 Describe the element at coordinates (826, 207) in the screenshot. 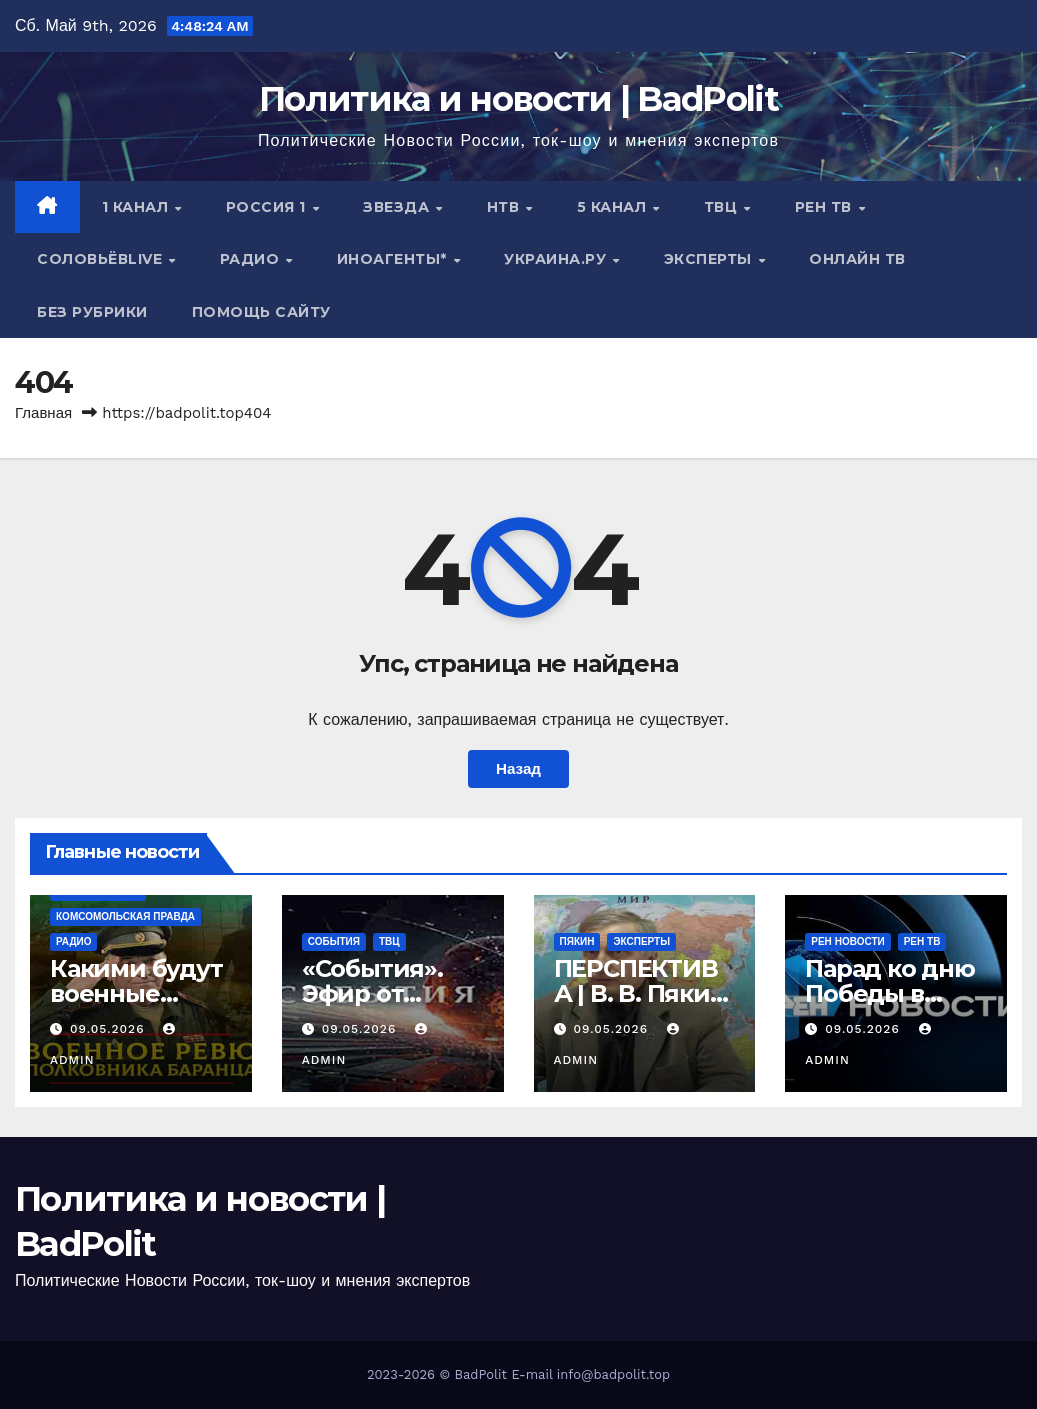

I see `РЕН ТВ` at that location.